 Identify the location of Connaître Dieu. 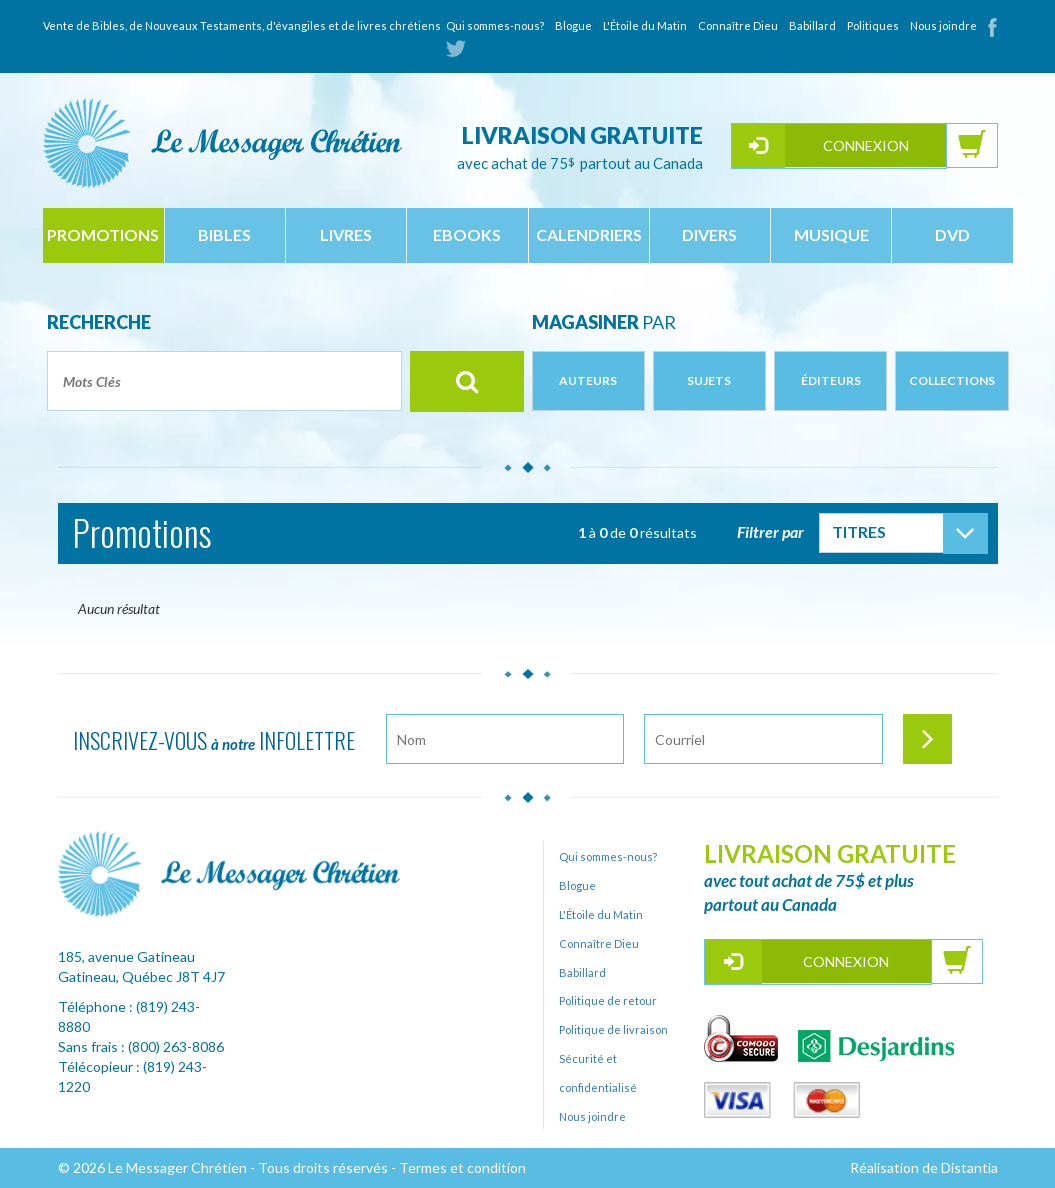
(738, 25).